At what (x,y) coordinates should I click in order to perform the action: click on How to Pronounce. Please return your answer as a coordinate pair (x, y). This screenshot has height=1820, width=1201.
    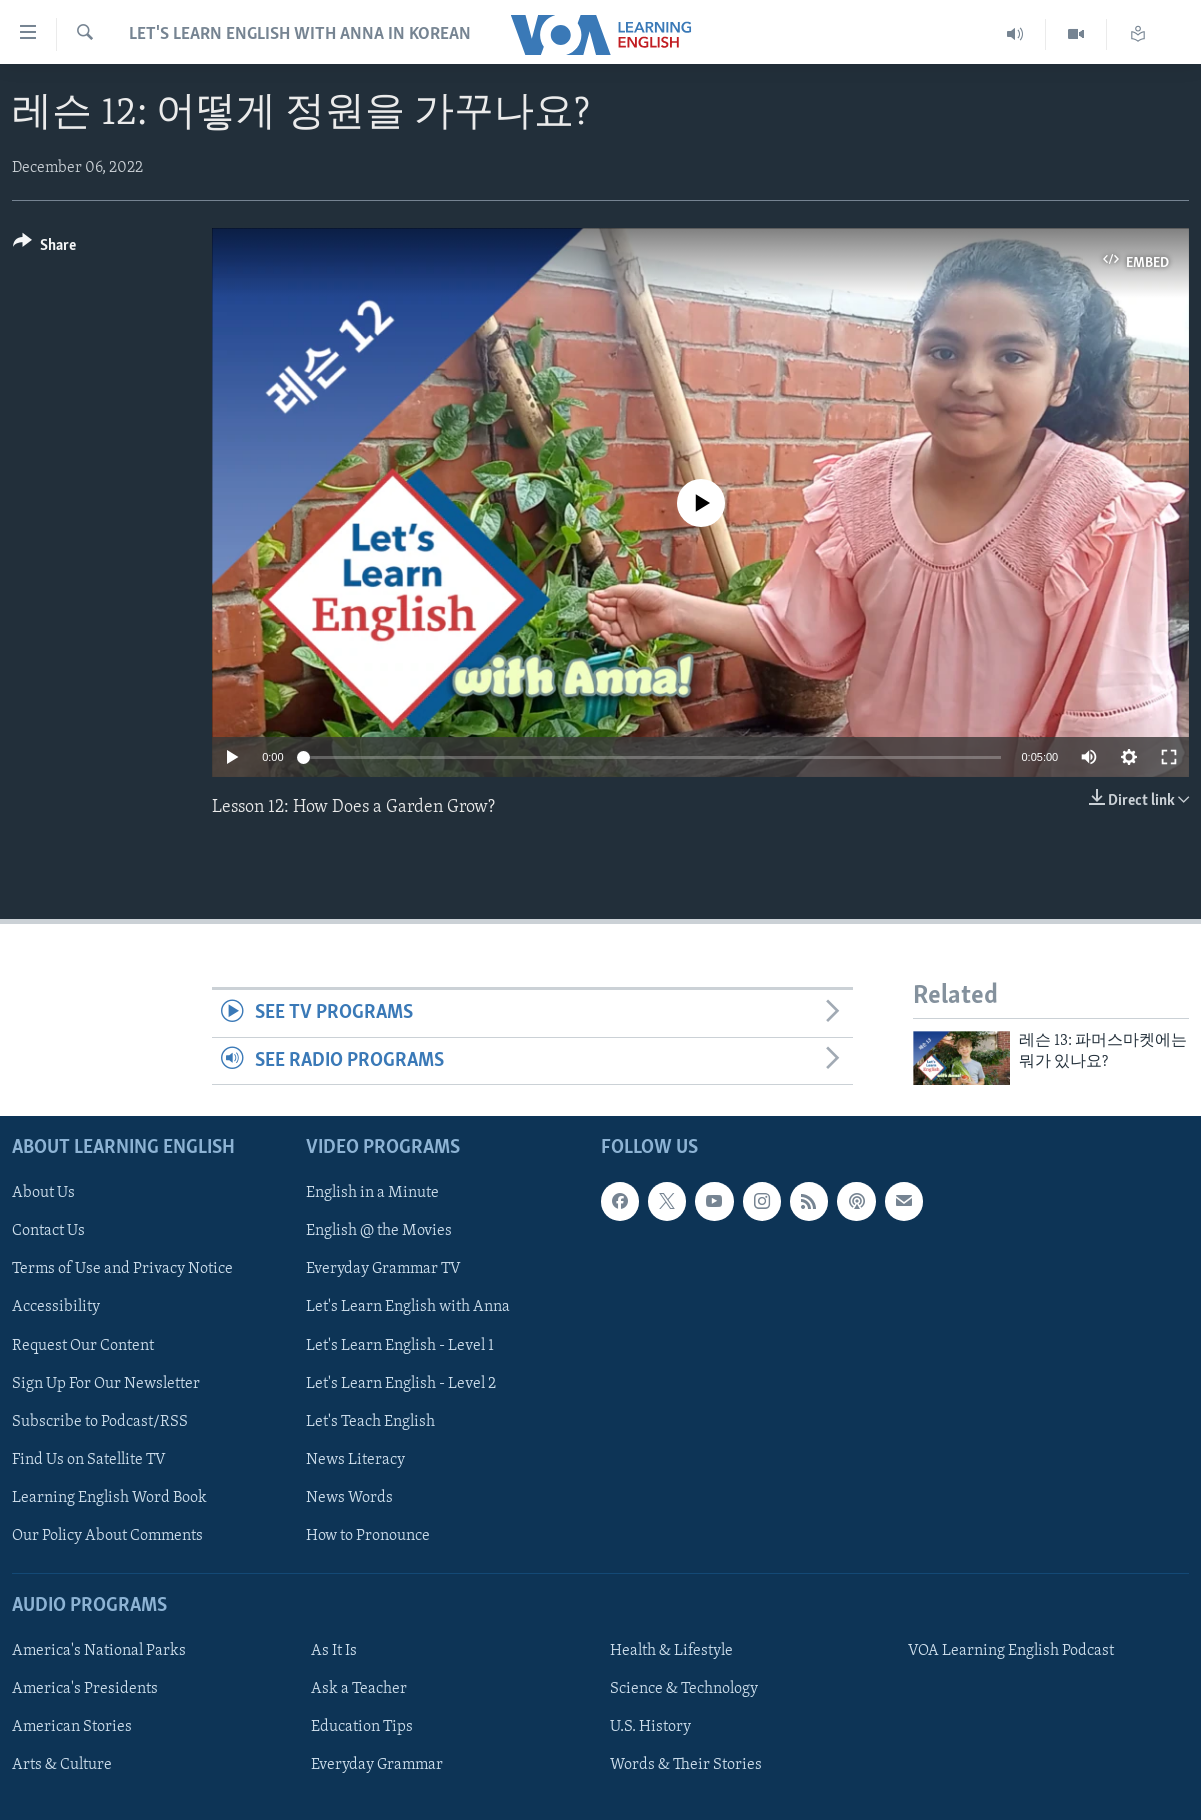
    Looking at the image, I should click on (368, 1536).